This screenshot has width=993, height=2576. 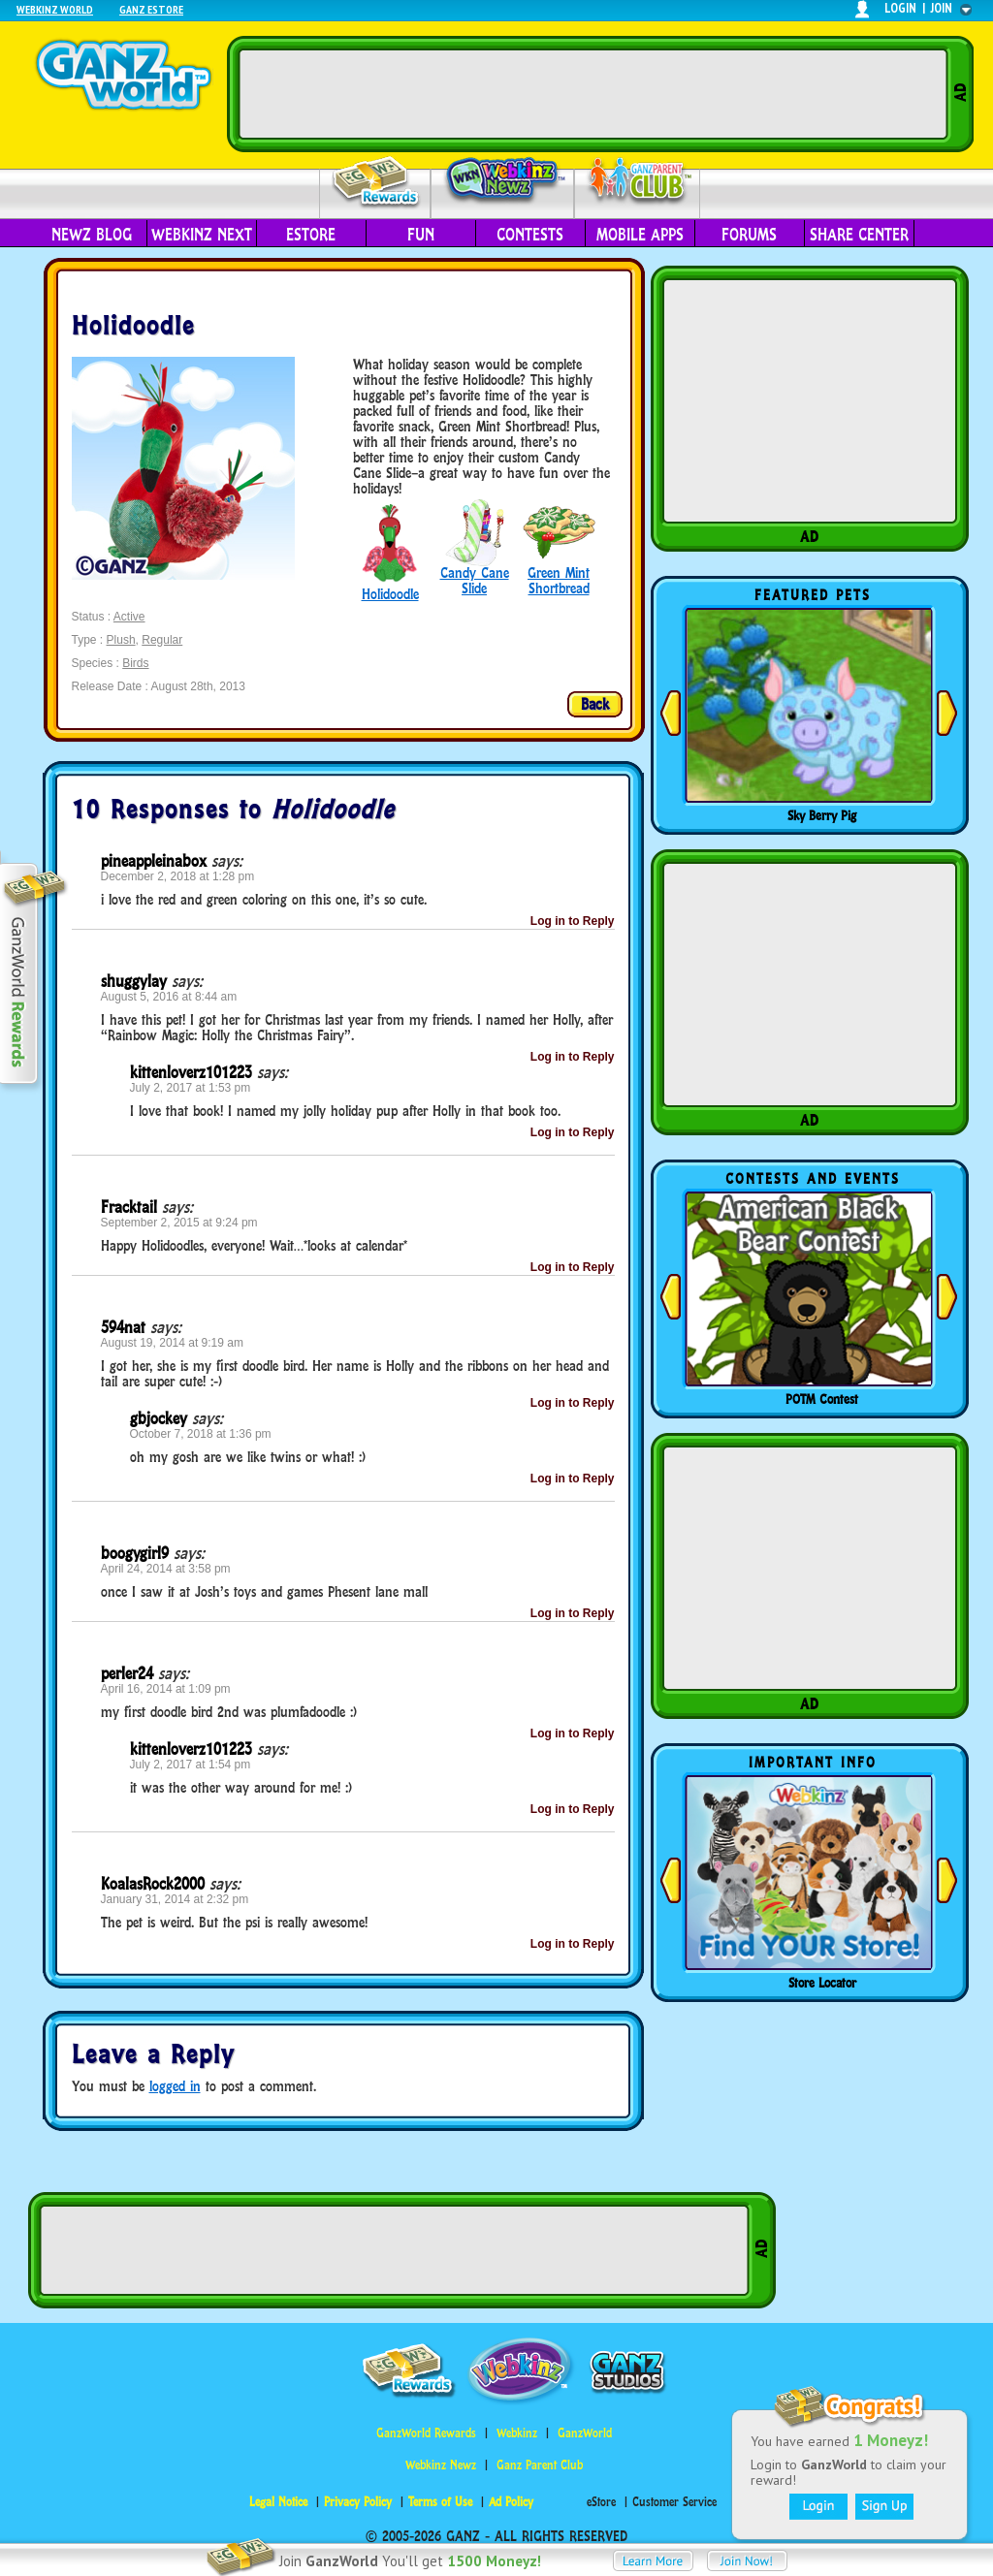 I want to click on Webkinz Newz, so click(x=502, y=181).